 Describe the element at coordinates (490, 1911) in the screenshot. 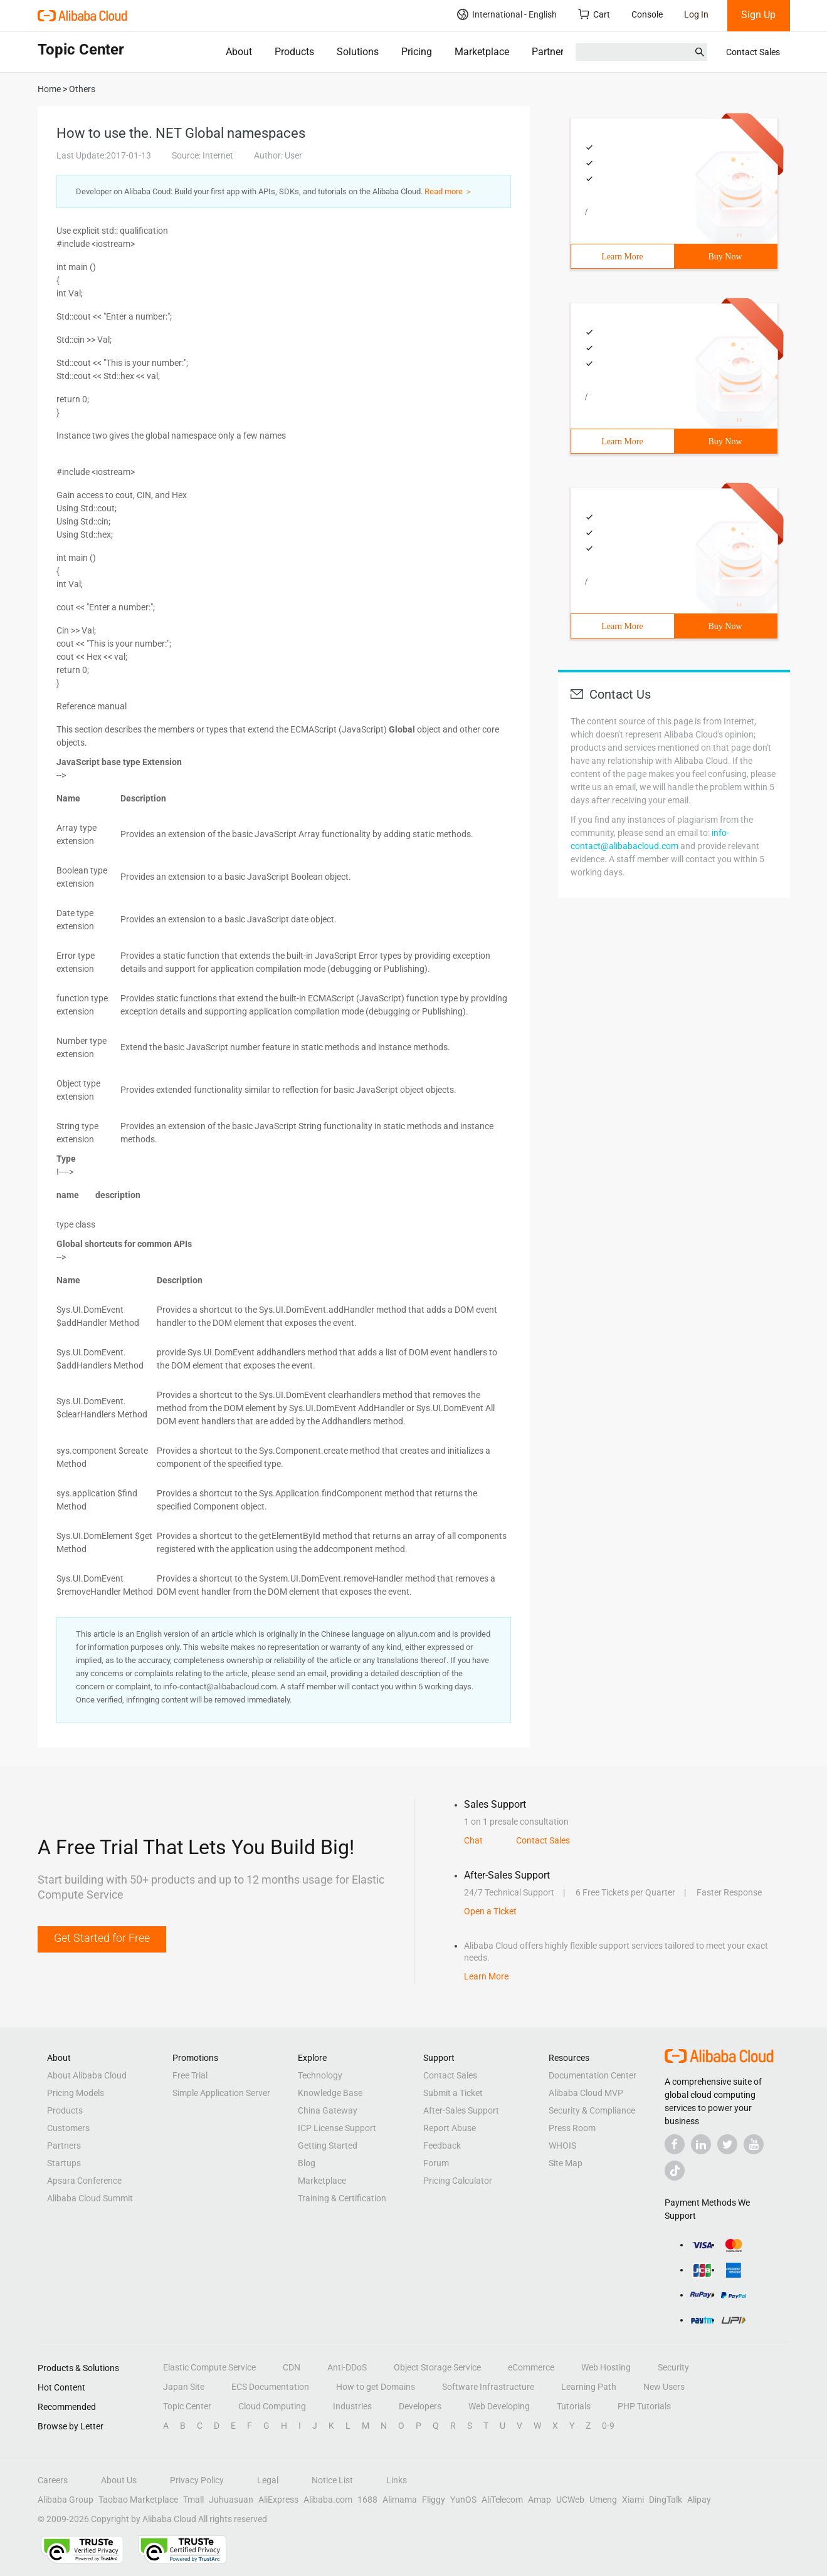

I see `Open a Ticket` at that location.